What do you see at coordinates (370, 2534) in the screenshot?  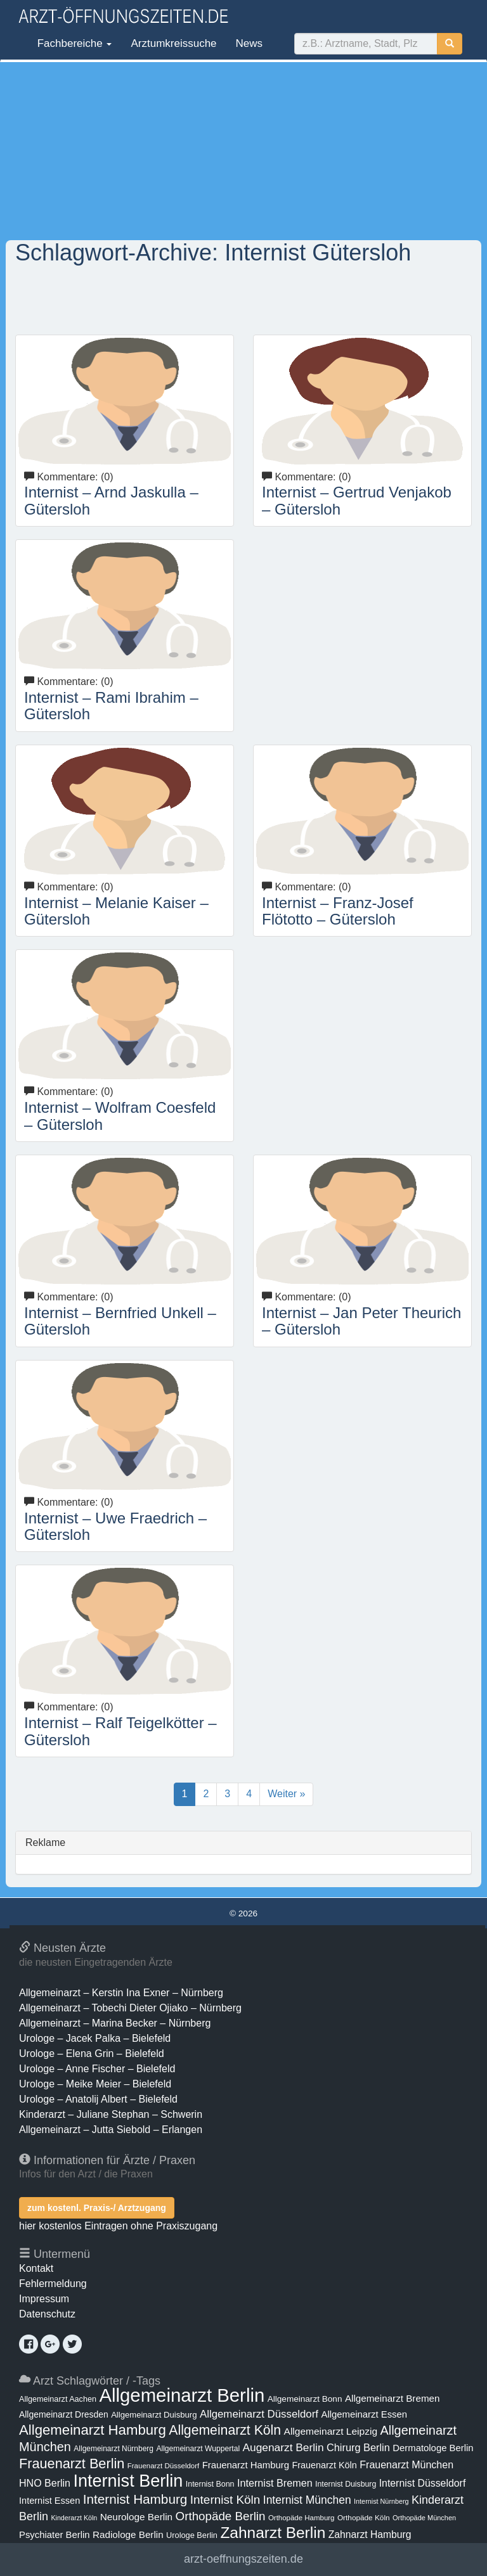 I see `Zahnarzt Hamburg` at bounding box center [370, 2534].